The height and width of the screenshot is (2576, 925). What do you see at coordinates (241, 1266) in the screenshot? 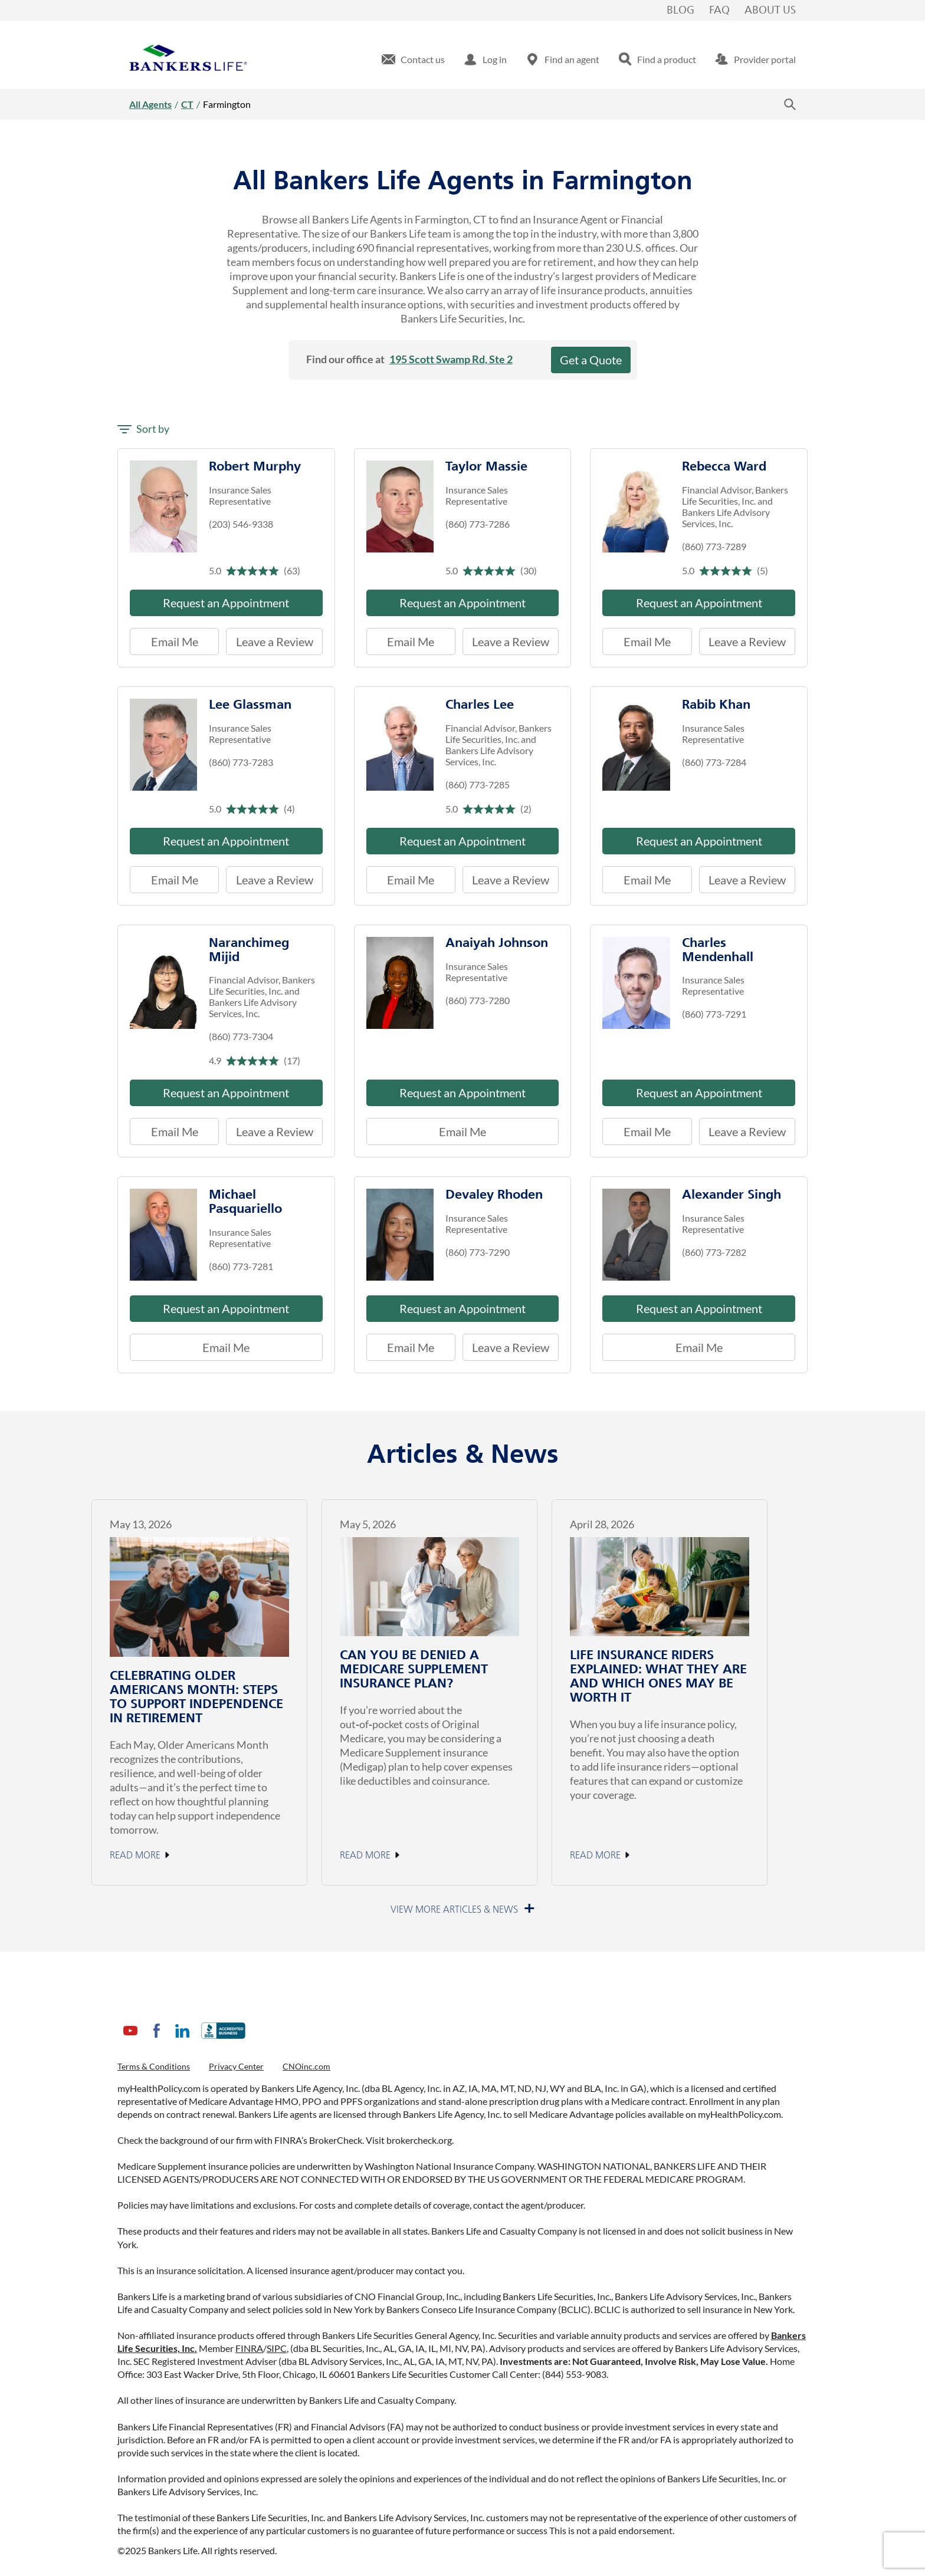
I see `(860) 773-7281` at bounding box center [241, 1266].